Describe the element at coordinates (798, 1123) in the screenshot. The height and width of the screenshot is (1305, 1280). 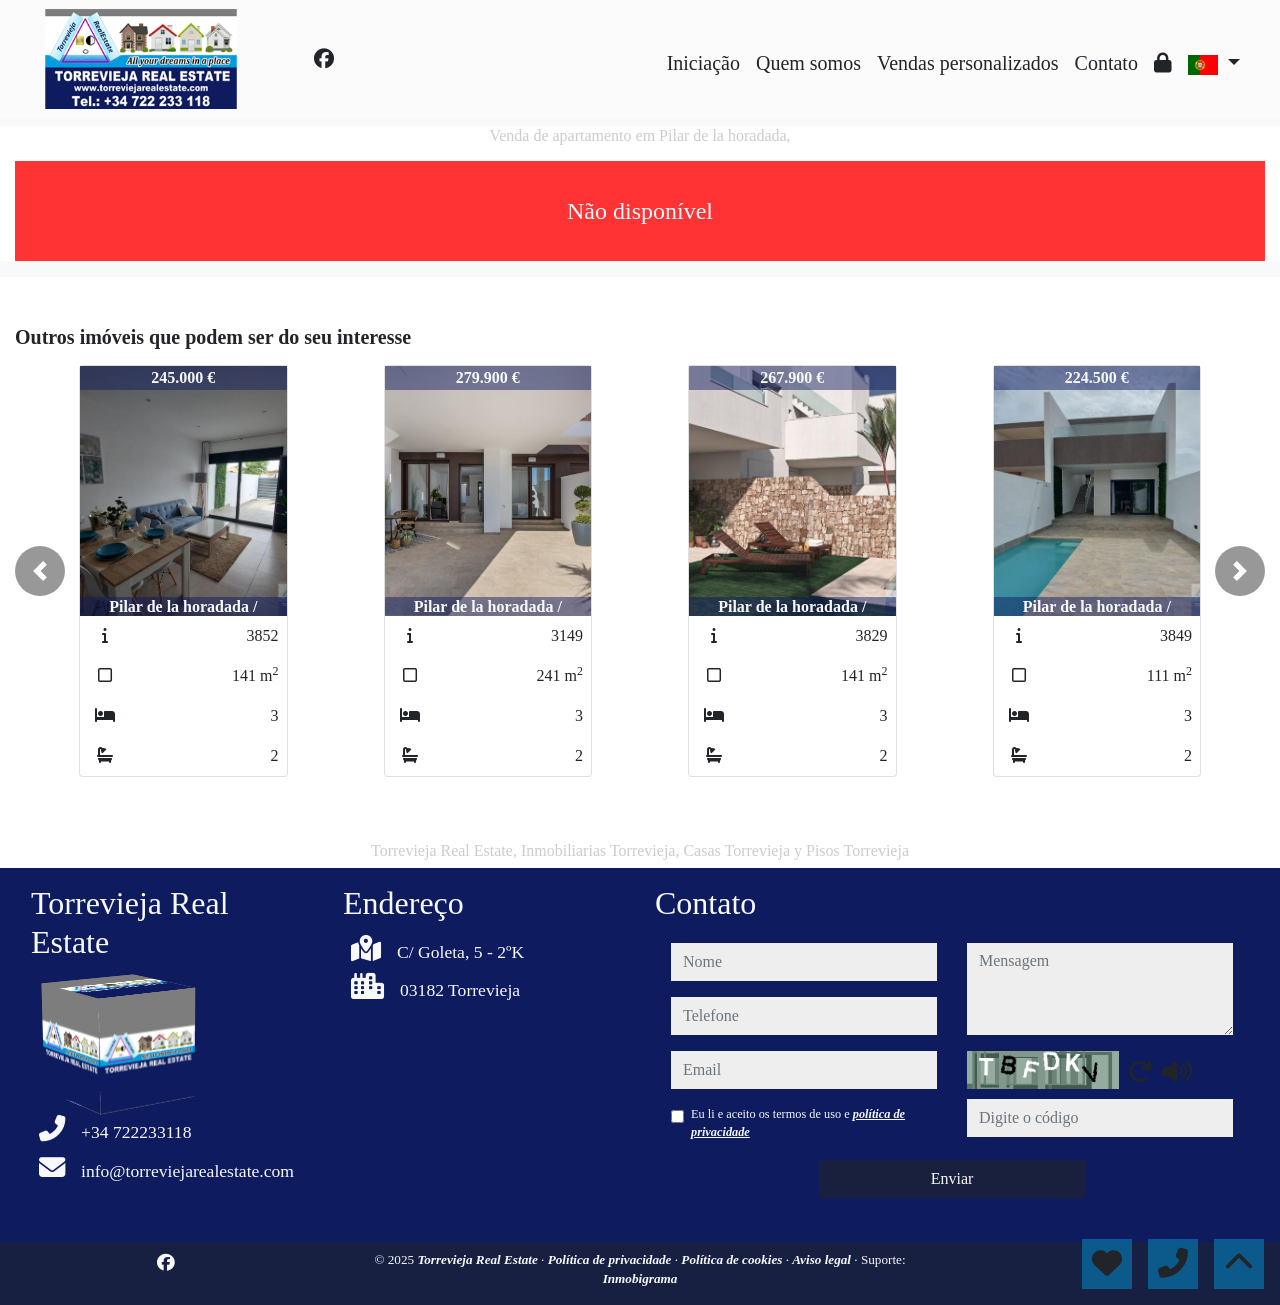
I see `Eu li e aceito os termos de uso e` at that location.